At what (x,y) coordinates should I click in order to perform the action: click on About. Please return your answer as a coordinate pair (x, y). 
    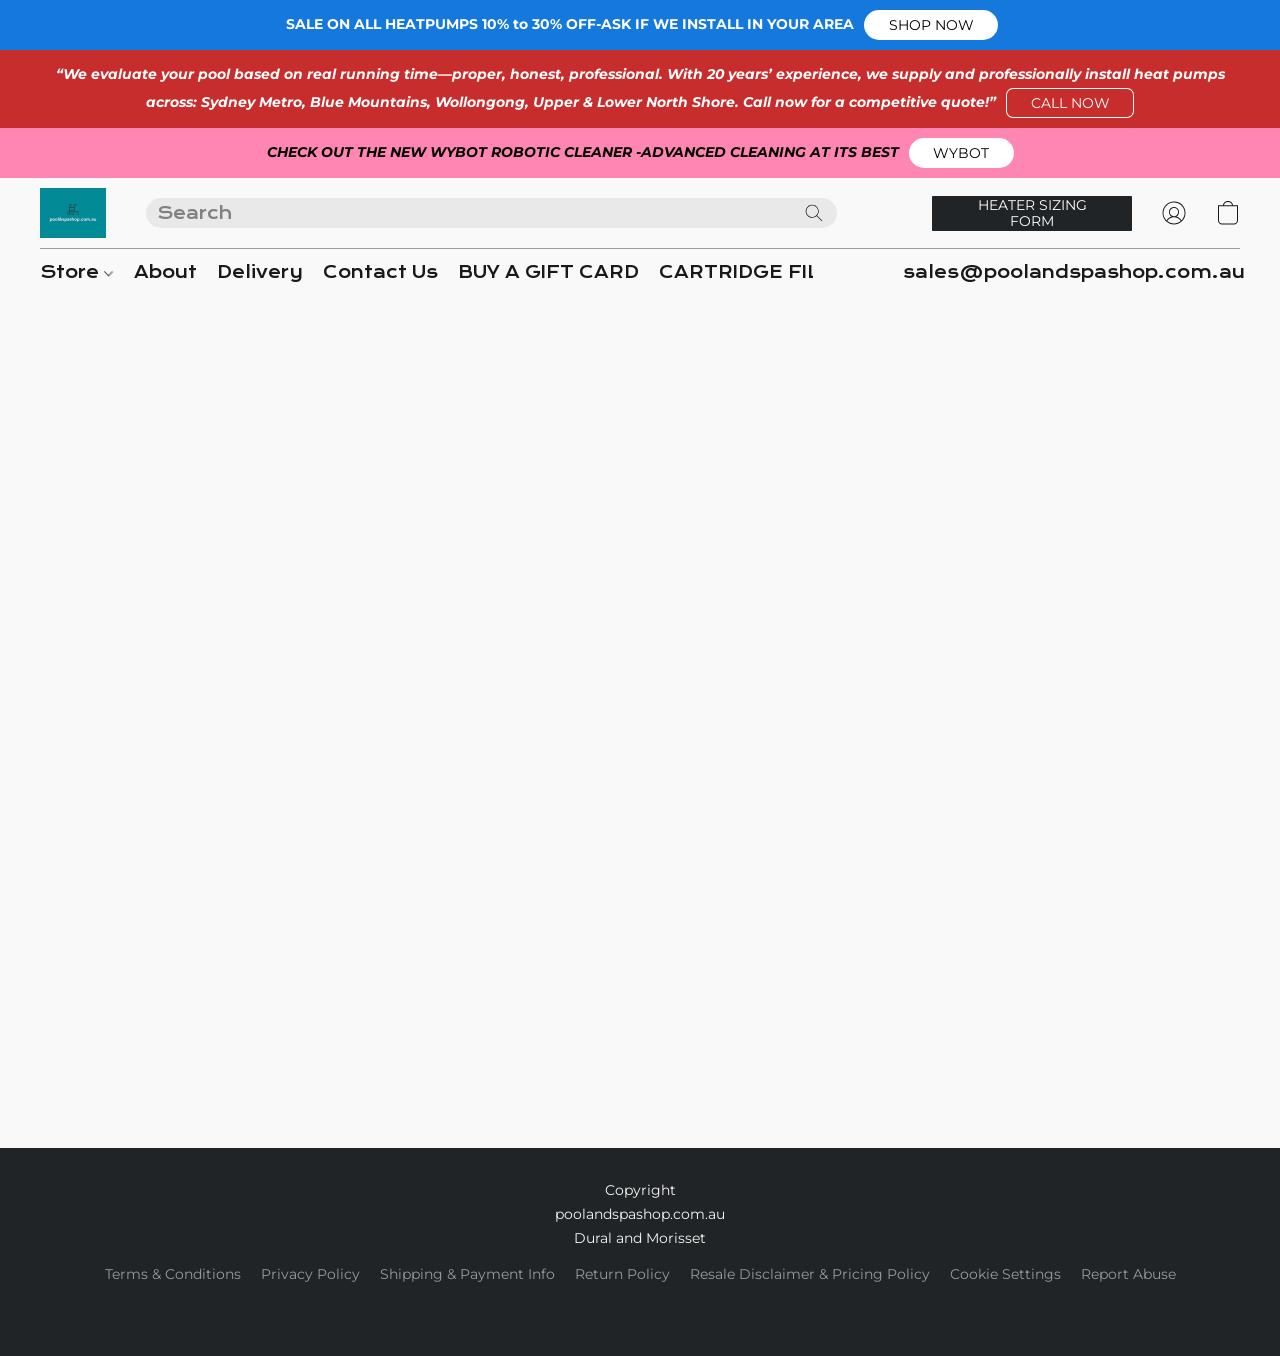
    Looking at the image, I should click on (165, 272).